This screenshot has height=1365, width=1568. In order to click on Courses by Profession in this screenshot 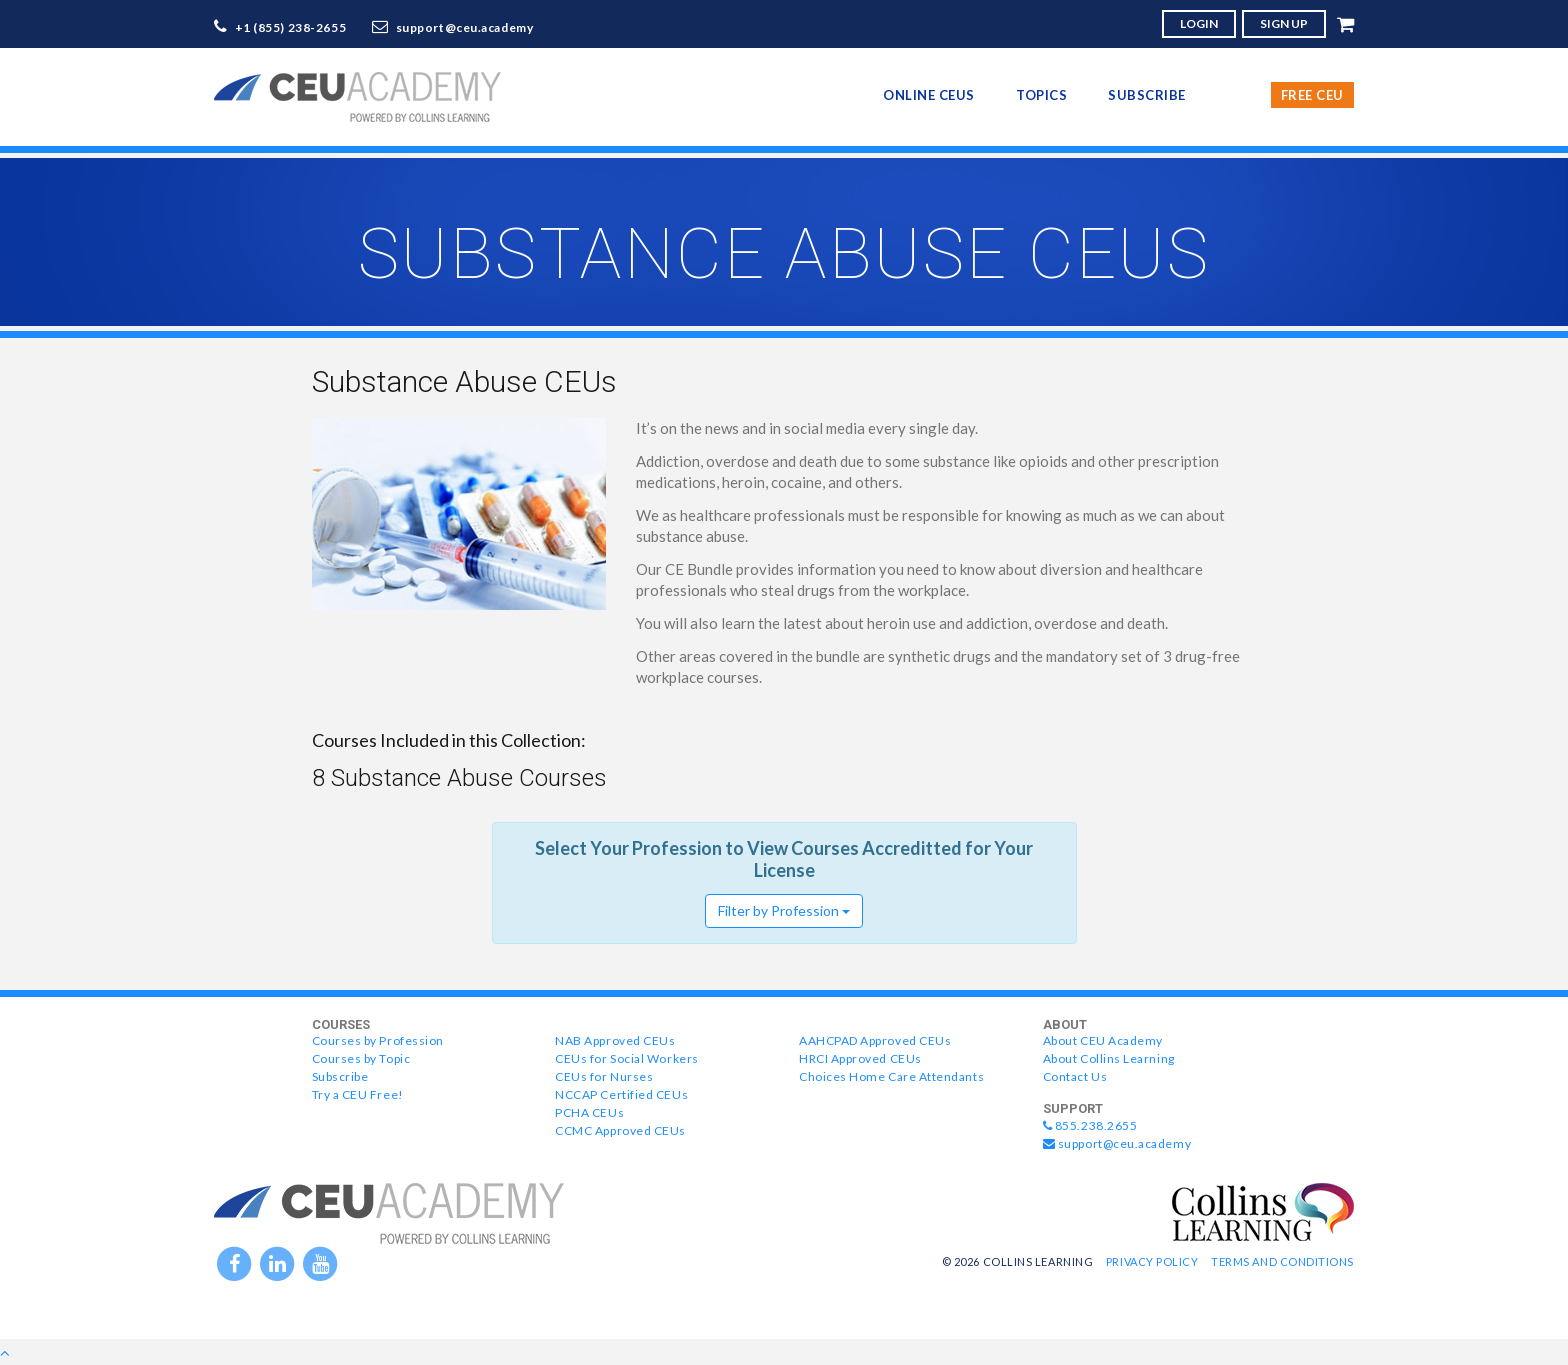, I will do `click(378, 1040)`.